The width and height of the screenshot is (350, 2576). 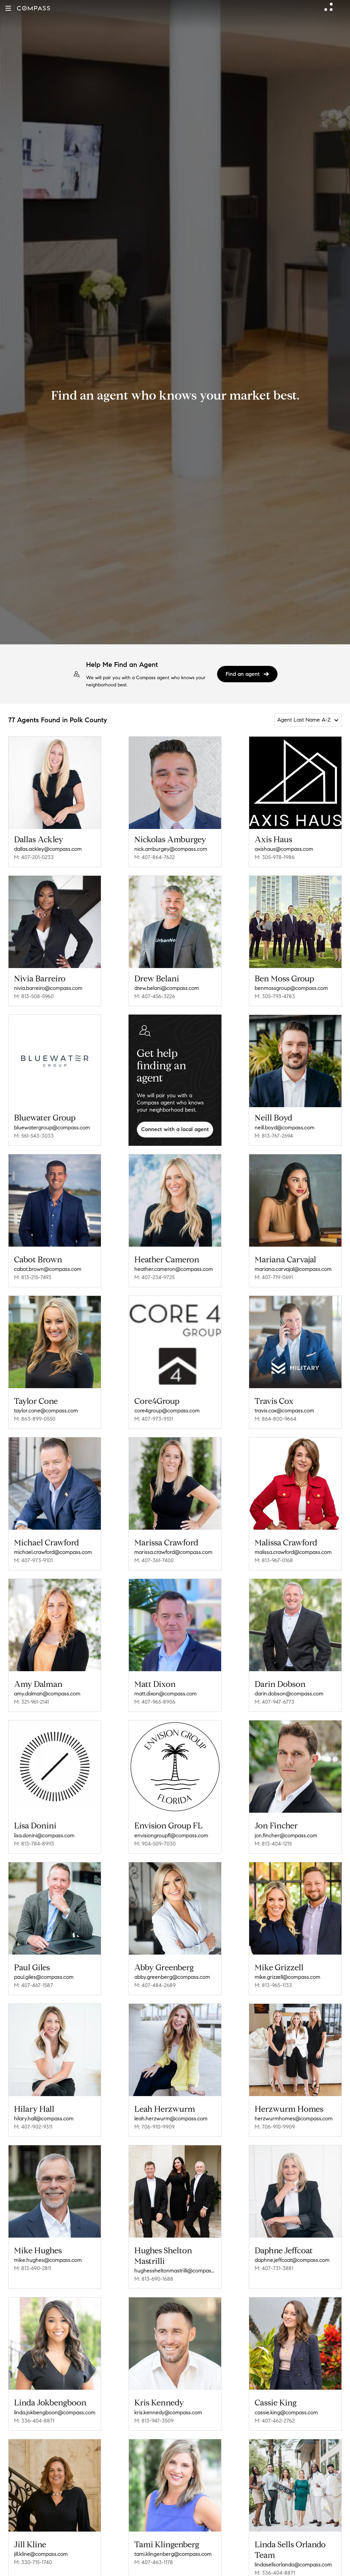 What do you see at coordinates (154, 2420) in the screenshot?
I see `M: 813-947-3509 [Call Mobile: 813-947-3509]` at bounding box center [154, 2420].